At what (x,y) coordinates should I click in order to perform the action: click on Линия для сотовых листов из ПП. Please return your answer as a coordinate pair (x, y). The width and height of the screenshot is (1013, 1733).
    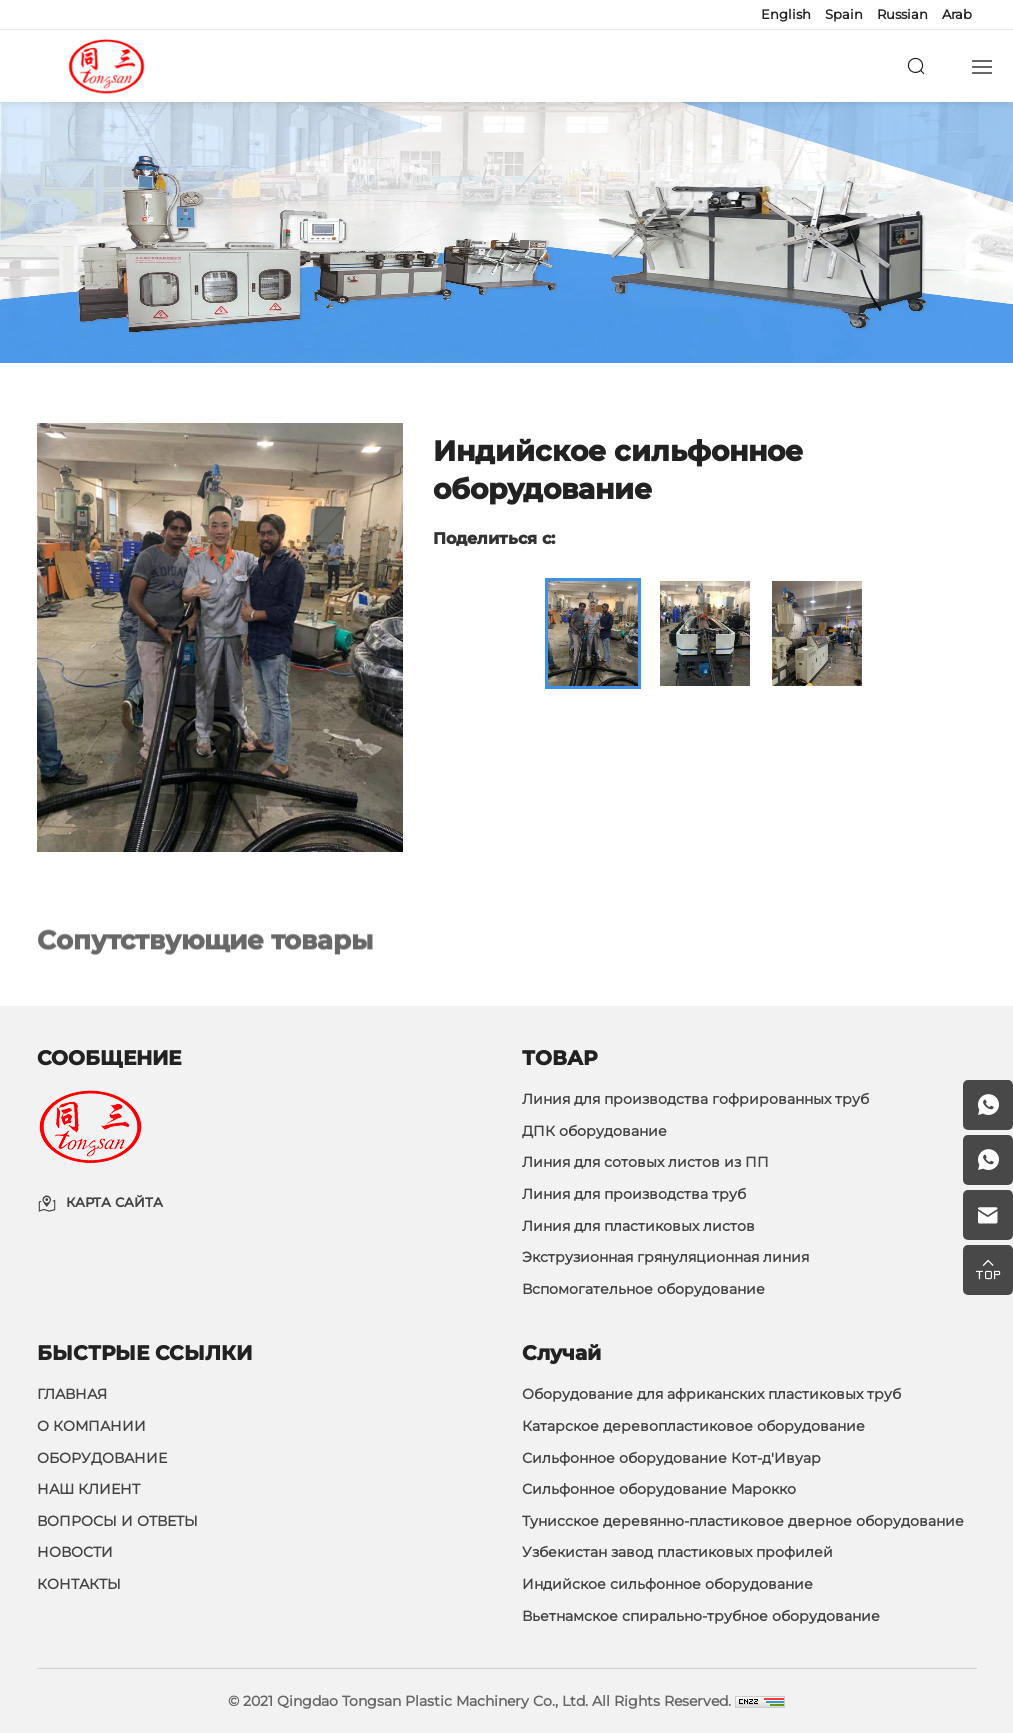
    Looking at the image, I should click on (645, 1162).